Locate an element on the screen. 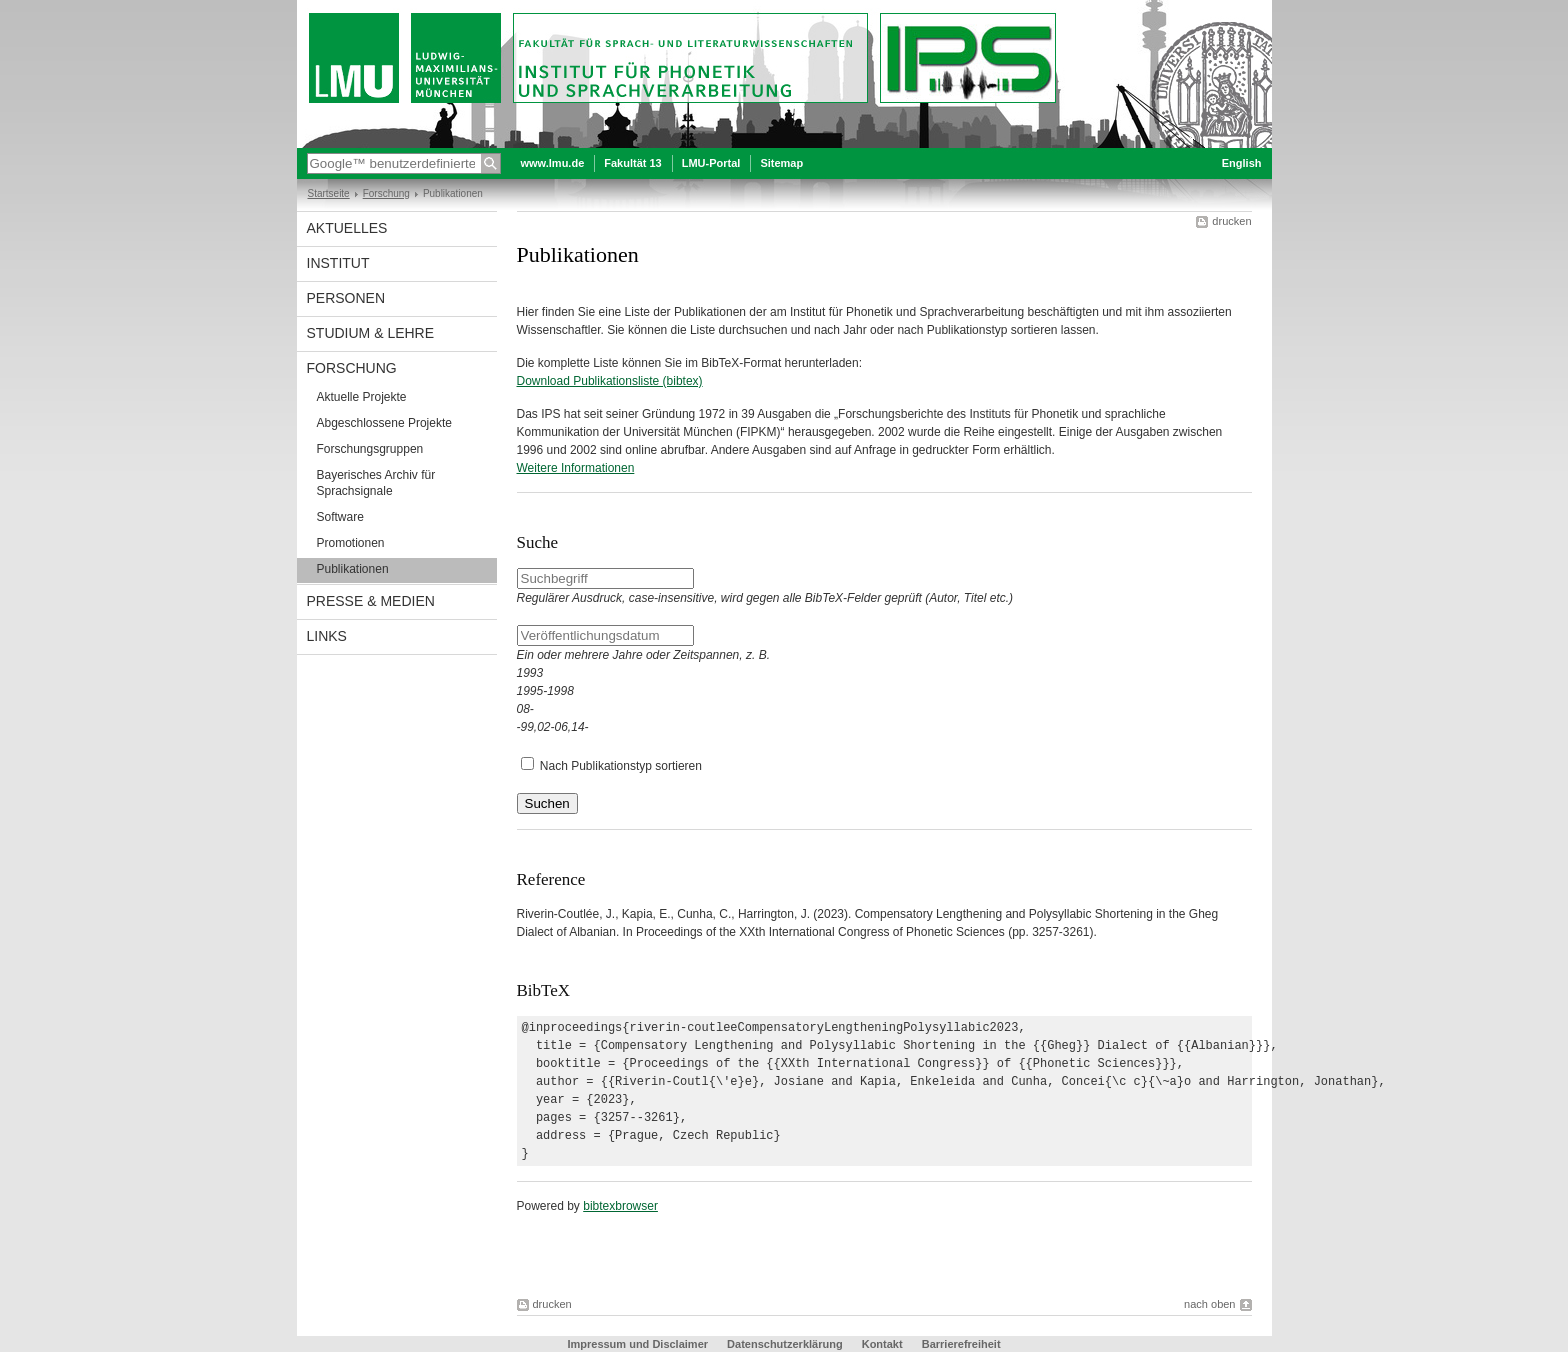 Image resolution: width=1568 pixels, height=1352 pixels. Software is located at coordinates (340, 517).